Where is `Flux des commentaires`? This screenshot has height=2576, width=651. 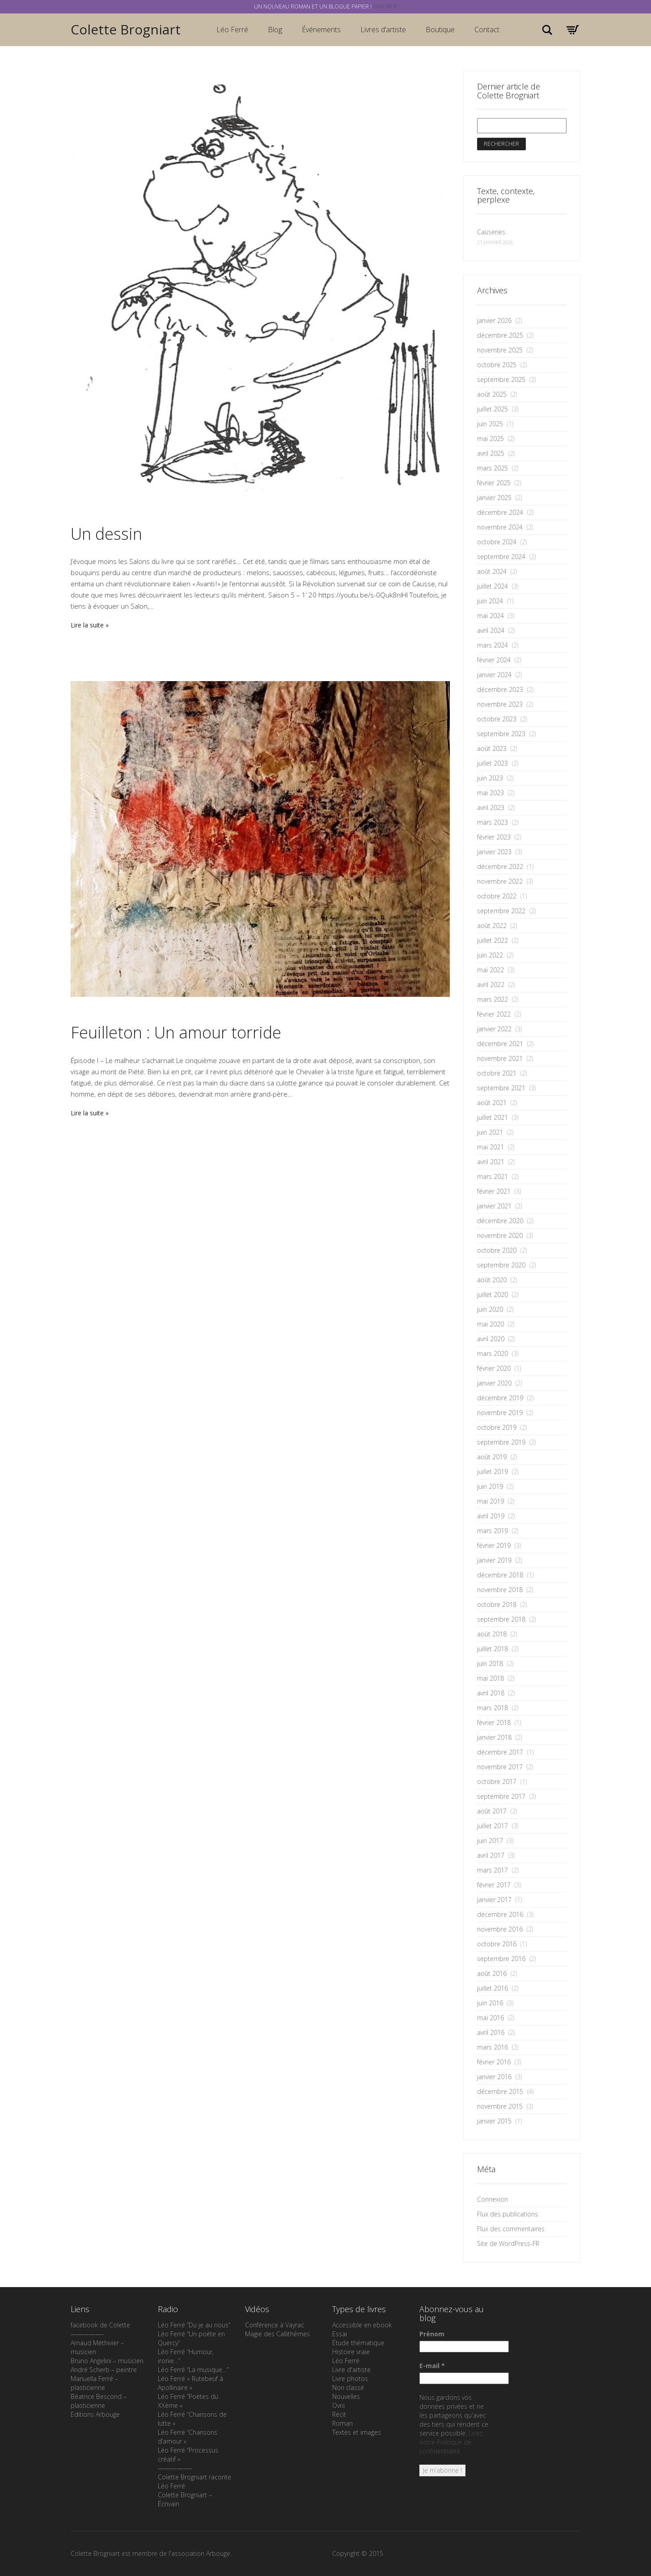
Flux des commentaires is located at coordinates (511, 2228).